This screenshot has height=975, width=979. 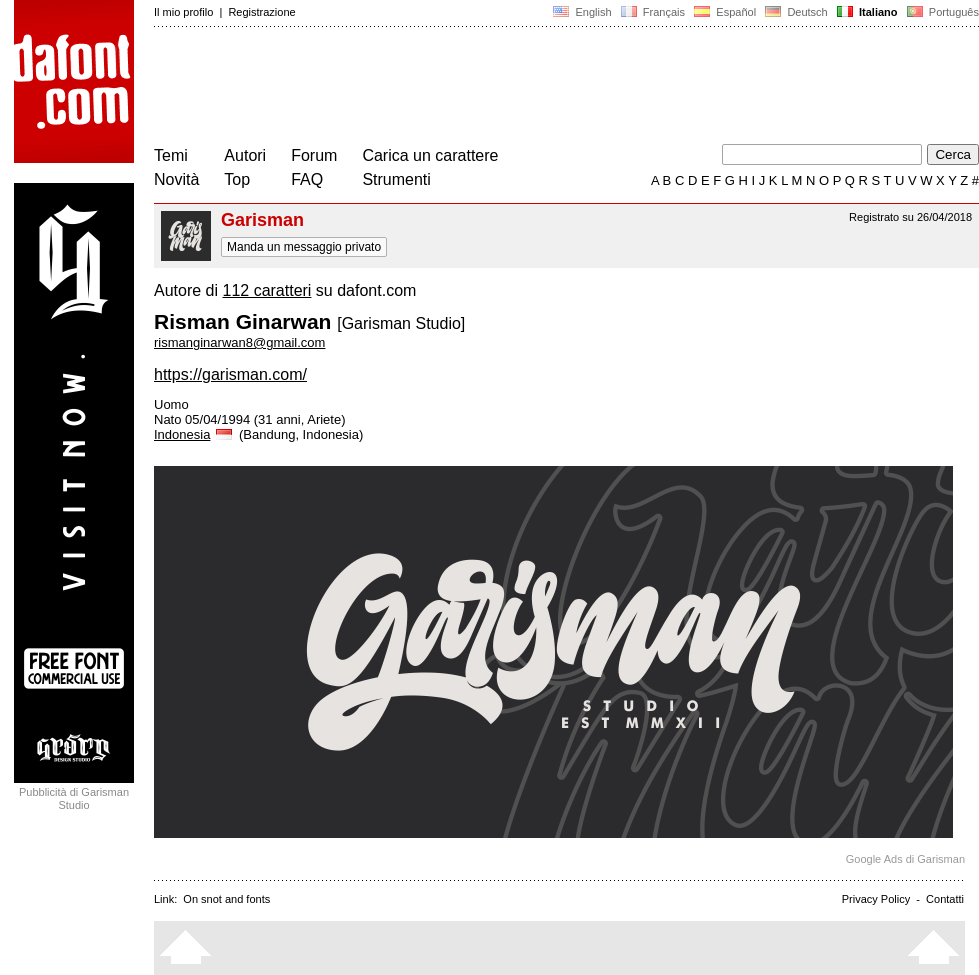 What do you see at coordinates (239, 342) in the screenshot?
I see `rismanginarwan8@gmail.com` at bounding box center [239, 342].